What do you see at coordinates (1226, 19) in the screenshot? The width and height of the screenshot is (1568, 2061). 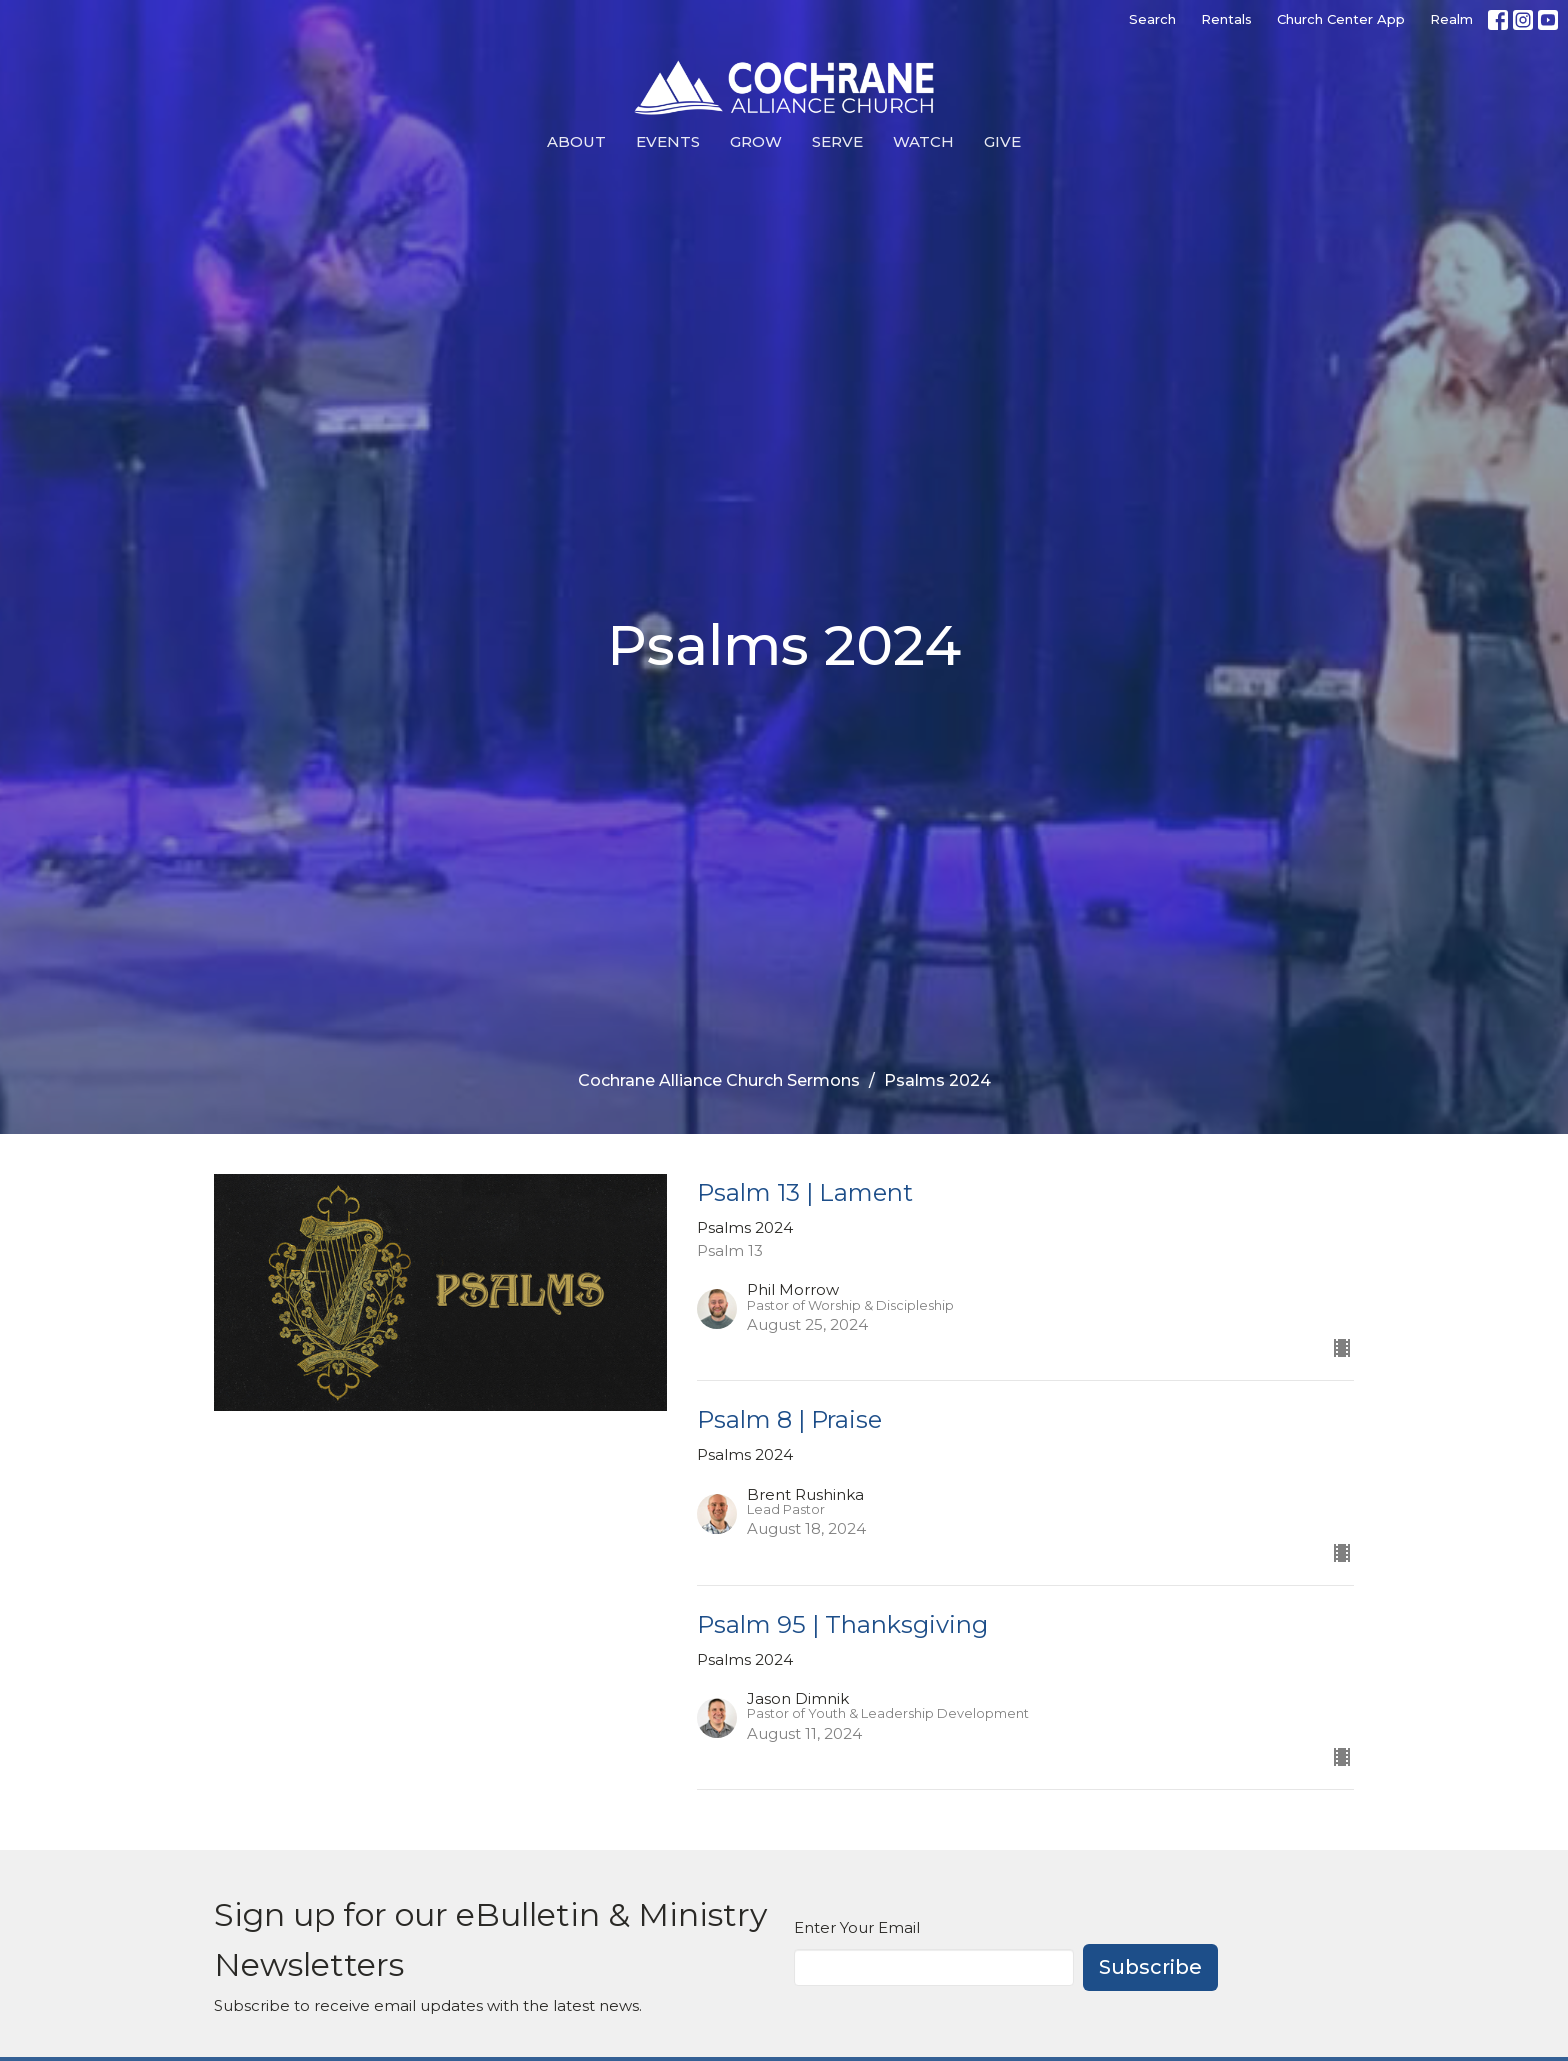 I see `Rentals` at bounding box center [1226, 19].